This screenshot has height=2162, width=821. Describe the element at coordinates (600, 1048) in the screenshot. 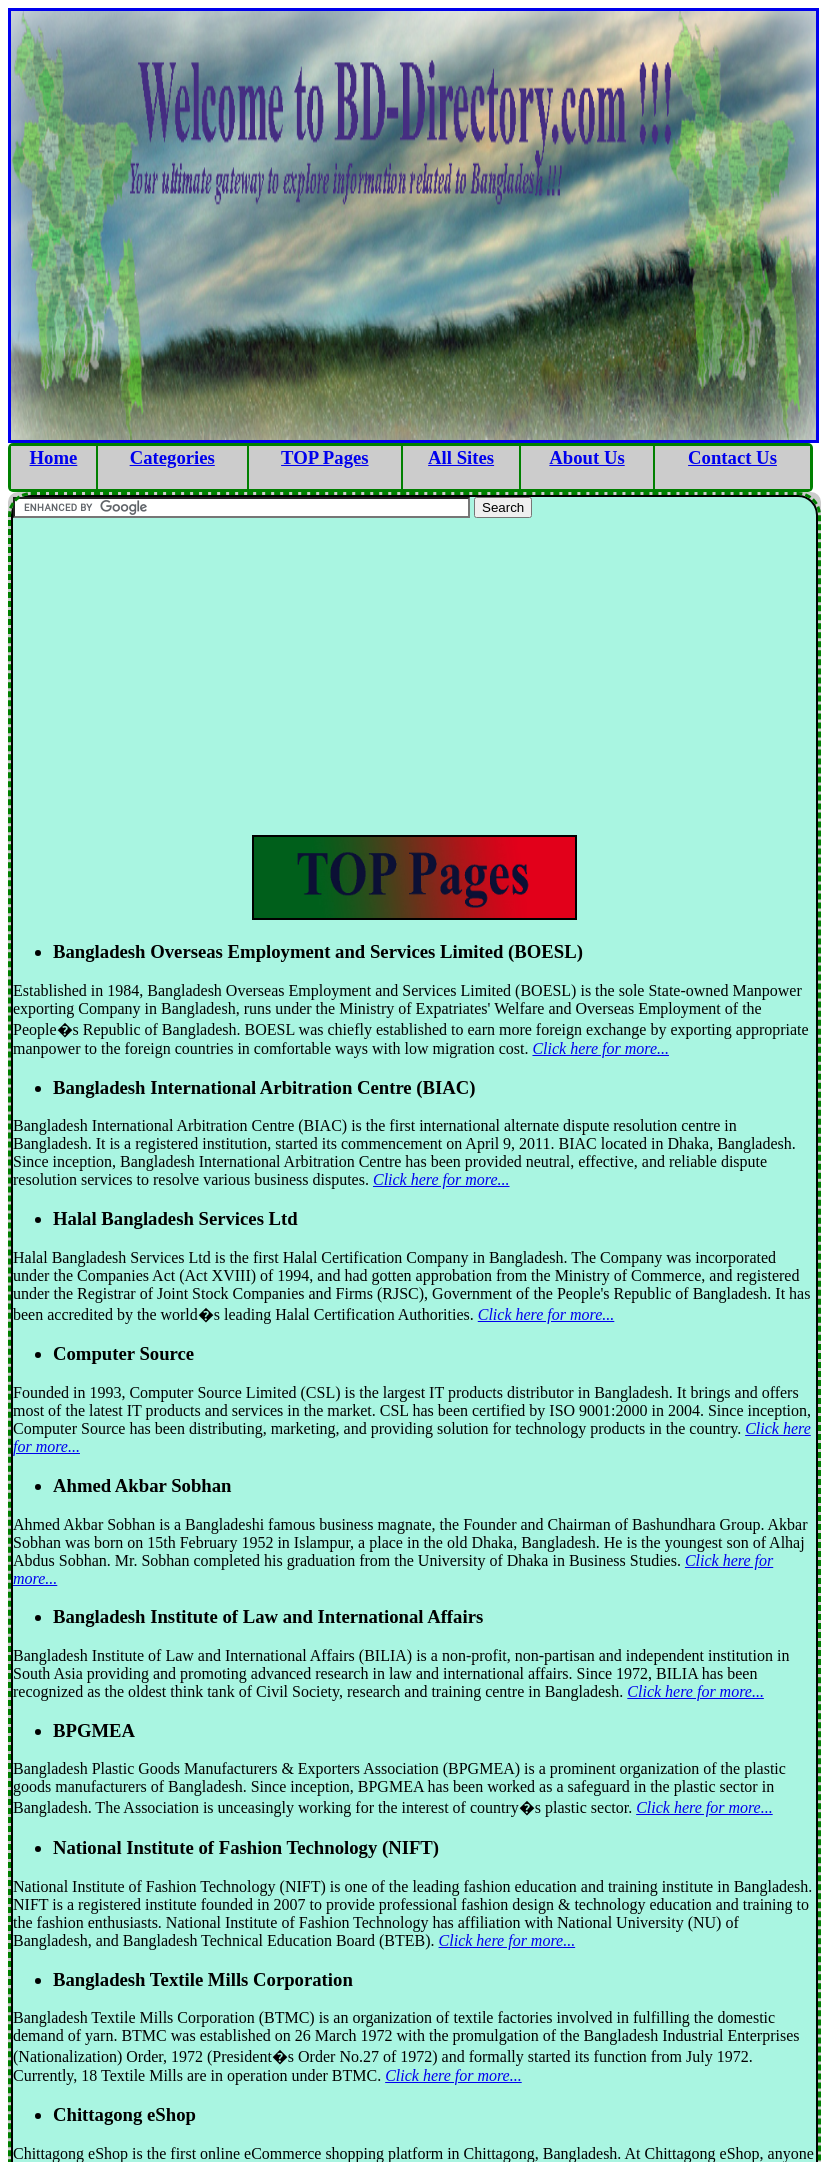

I see `Click here for more...` at that location.